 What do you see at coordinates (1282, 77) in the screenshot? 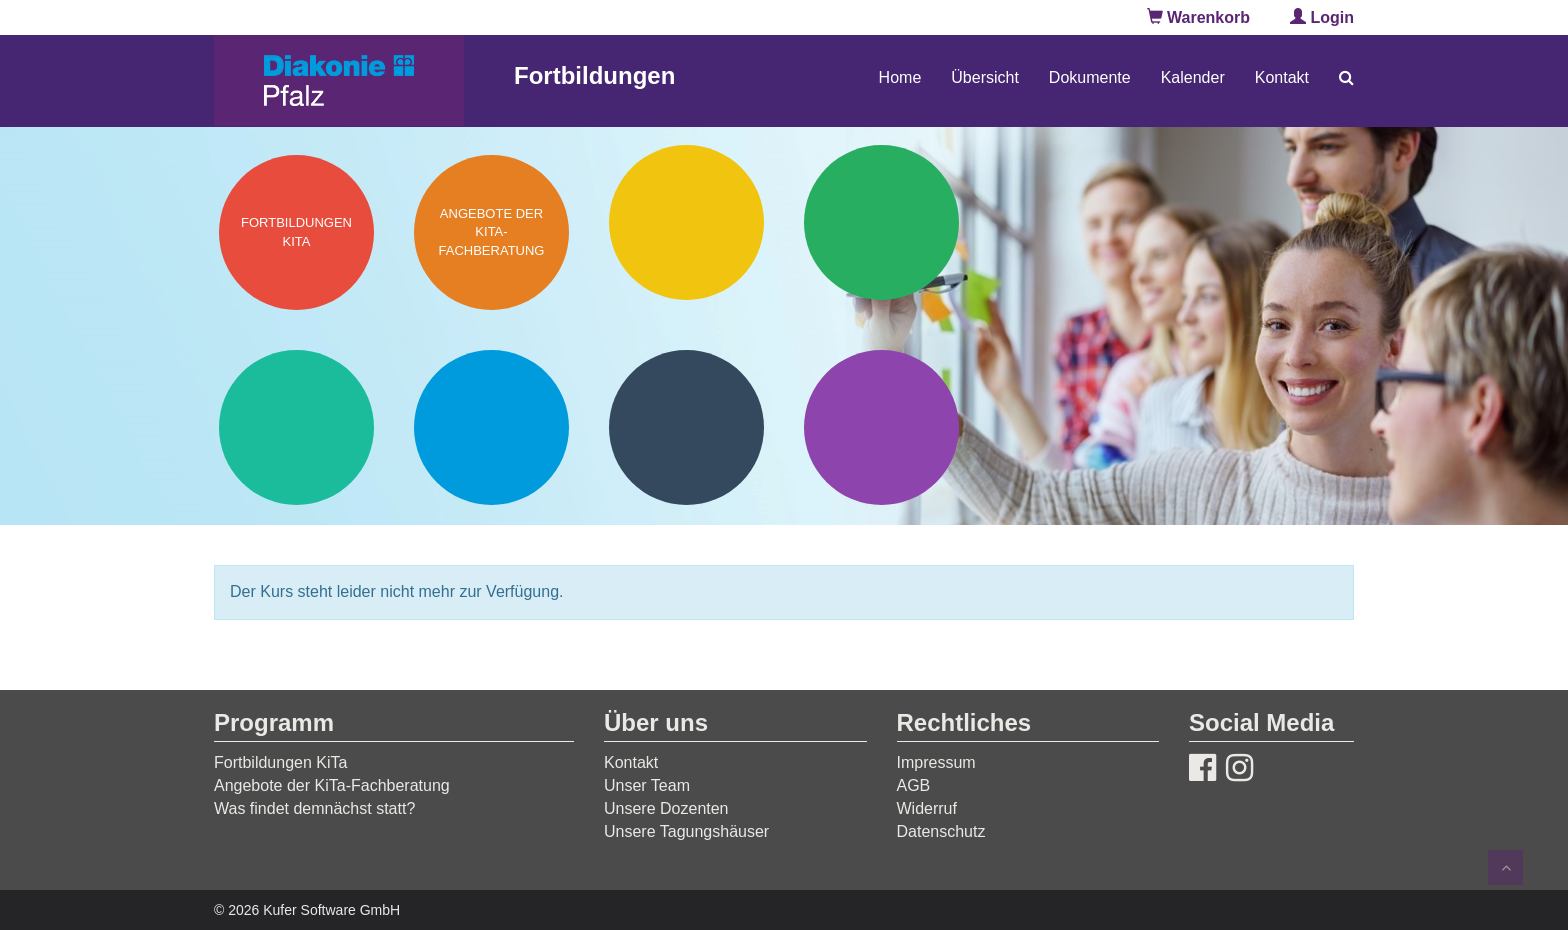
I see `Kontakt` at bounding box center [1282, 77].